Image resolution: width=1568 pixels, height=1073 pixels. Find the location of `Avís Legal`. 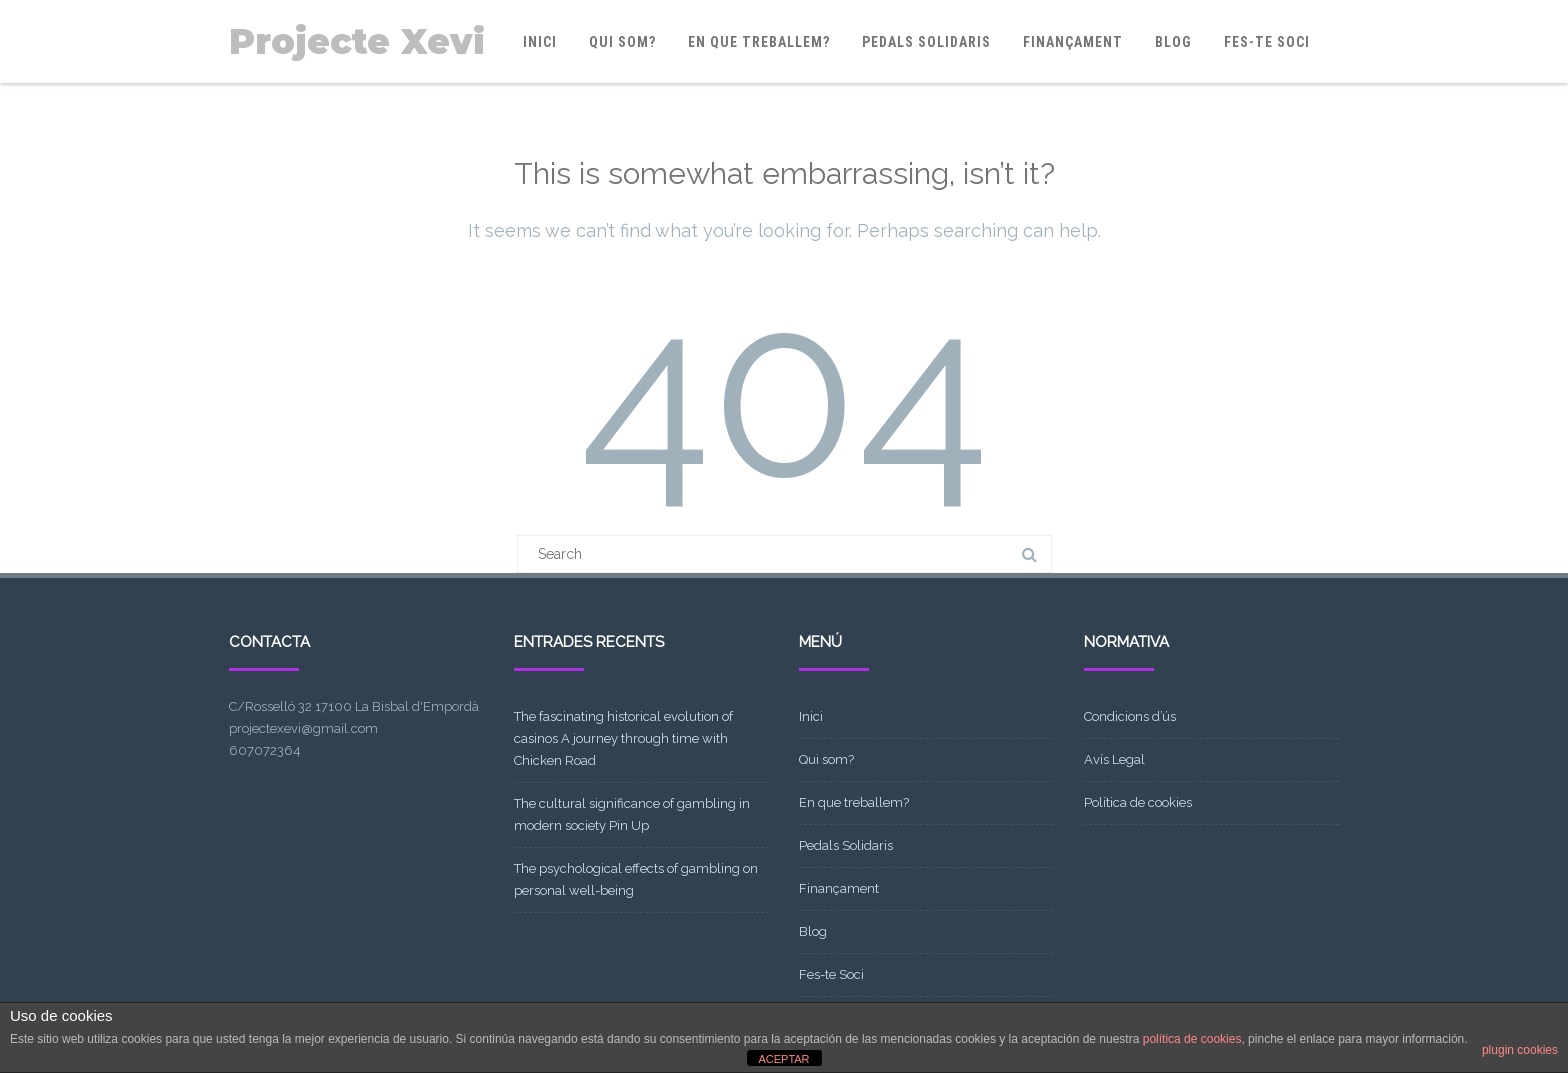

Avís Legal is located at coordinates (1114, 759).